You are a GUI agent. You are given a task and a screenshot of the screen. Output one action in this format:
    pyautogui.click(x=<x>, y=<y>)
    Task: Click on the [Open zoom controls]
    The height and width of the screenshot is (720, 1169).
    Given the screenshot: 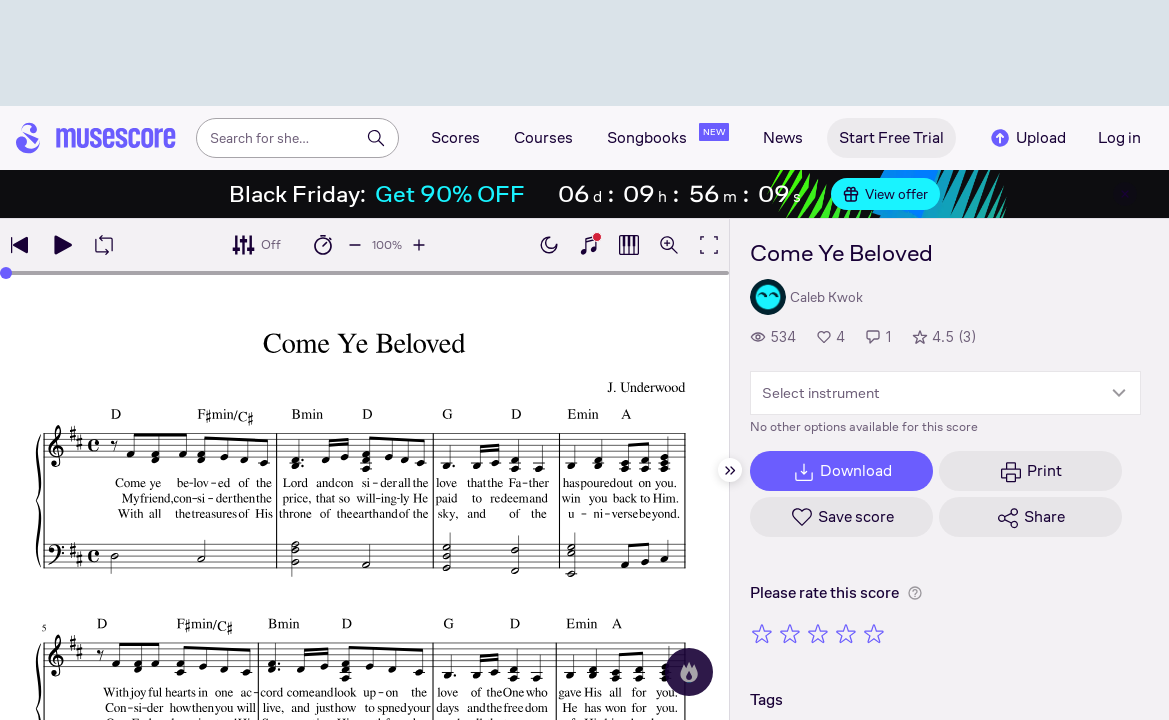 What is the action you would take?
    pyautogui.click(x=669, y=245)
    